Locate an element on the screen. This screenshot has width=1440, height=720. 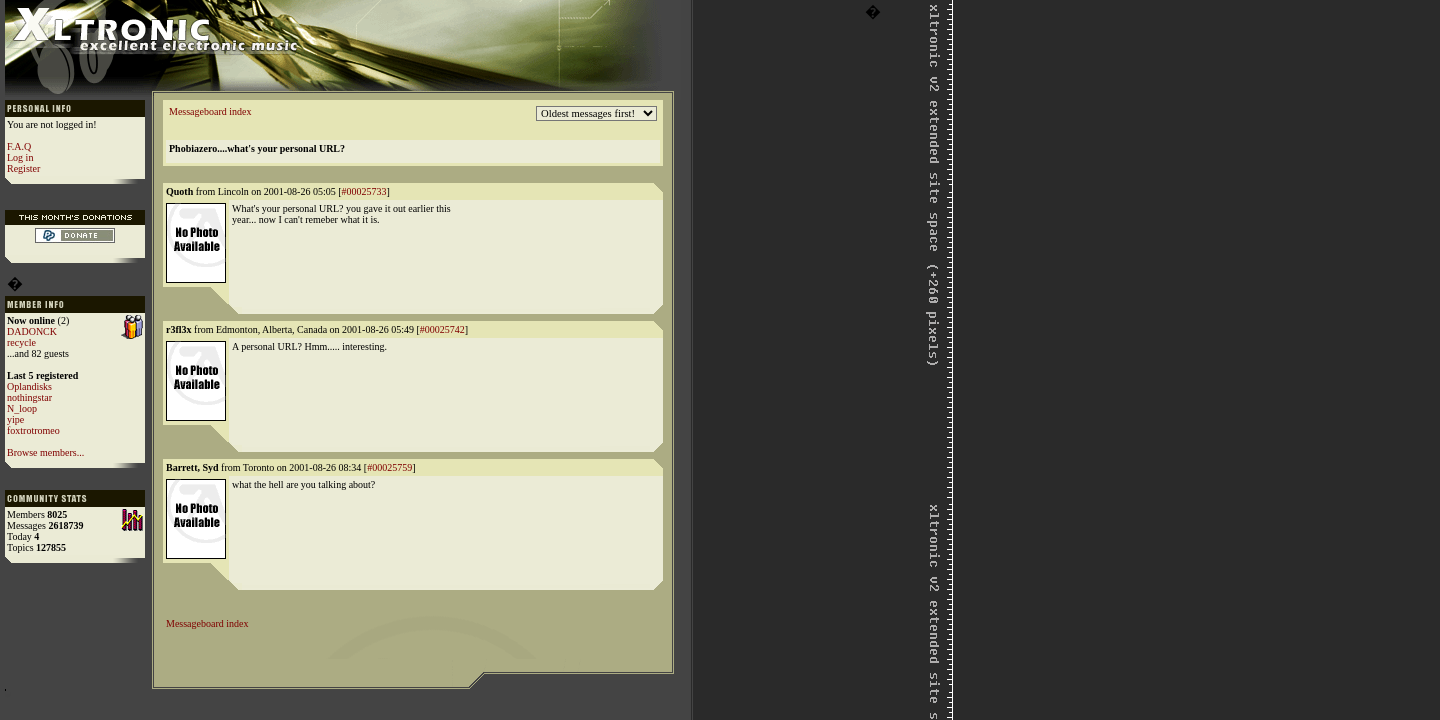
#00025742 is located at coordinates (442, 329).